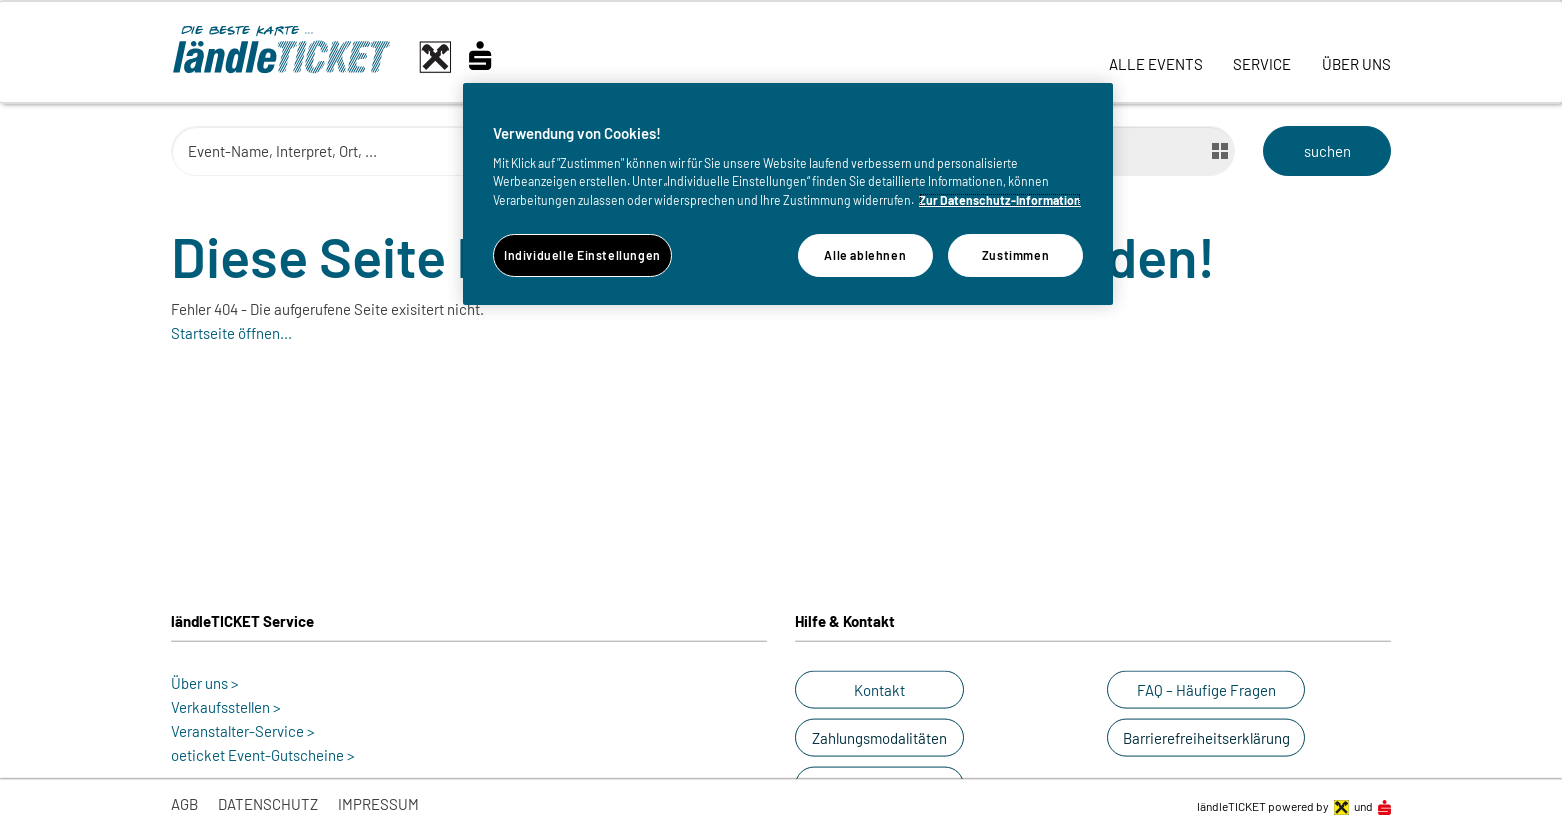  Describe the element at coordinates (1016, 255) in the screenshot. I see `Zustimmen` at that location.